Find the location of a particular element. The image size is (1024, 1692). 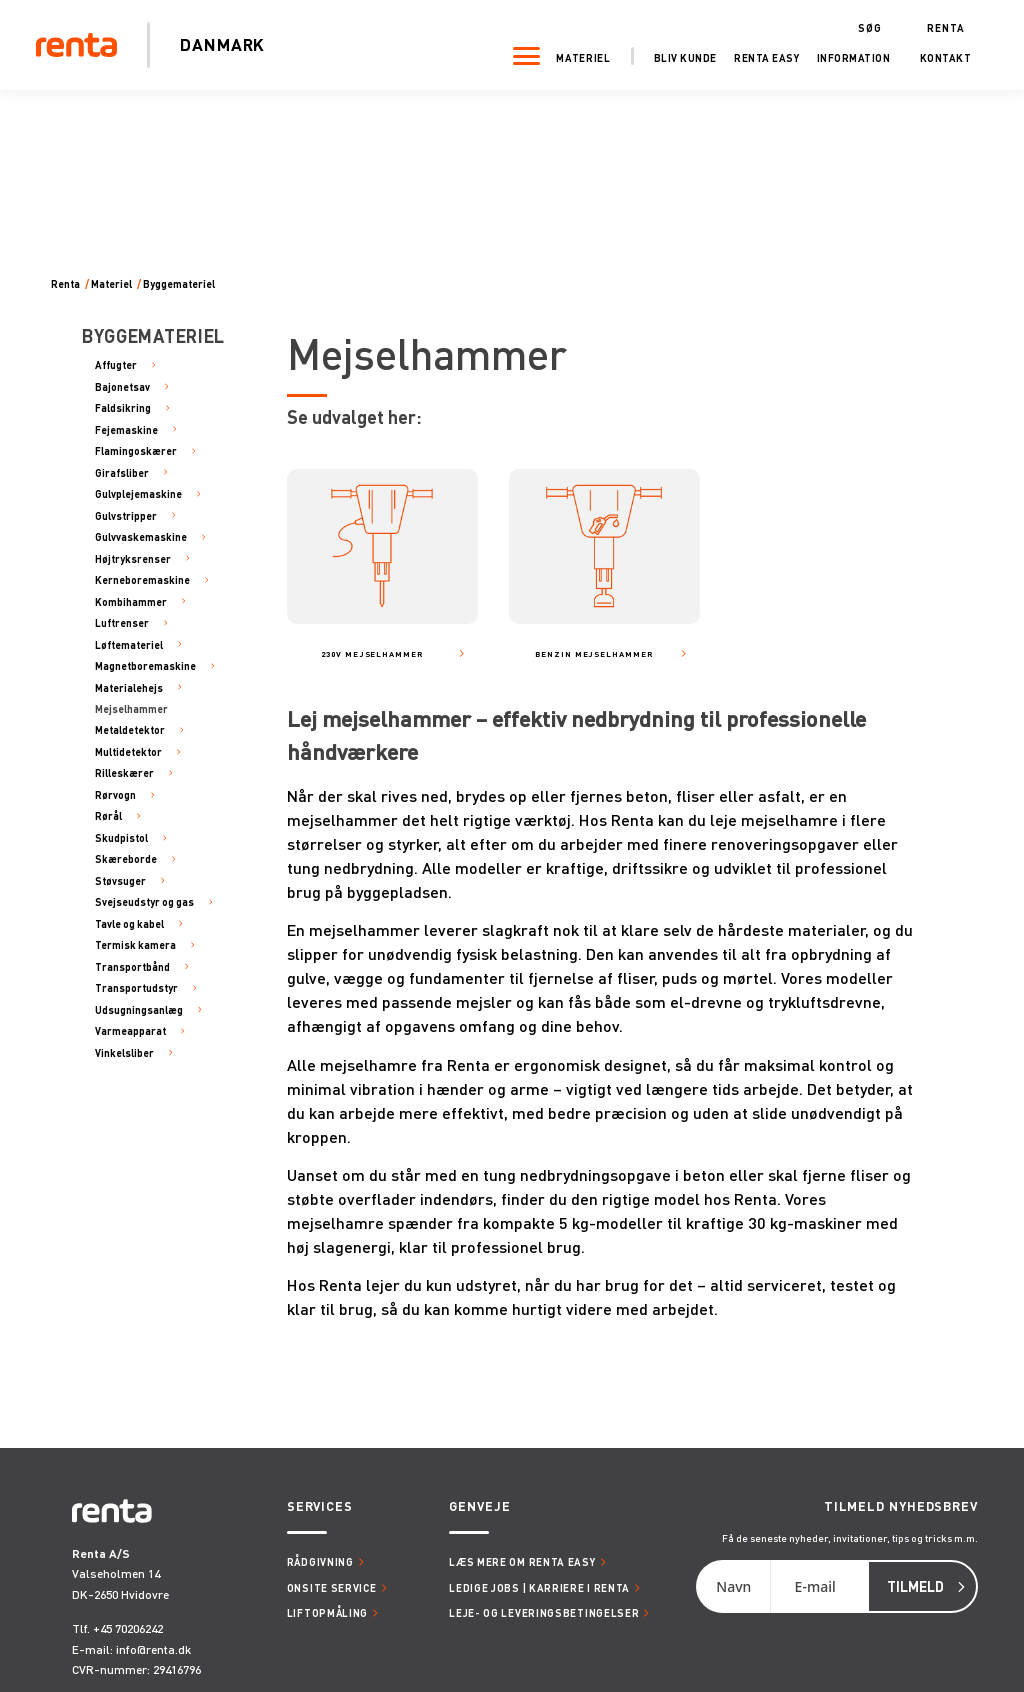

Liftopmåling is located at coordinates (327, 1612).